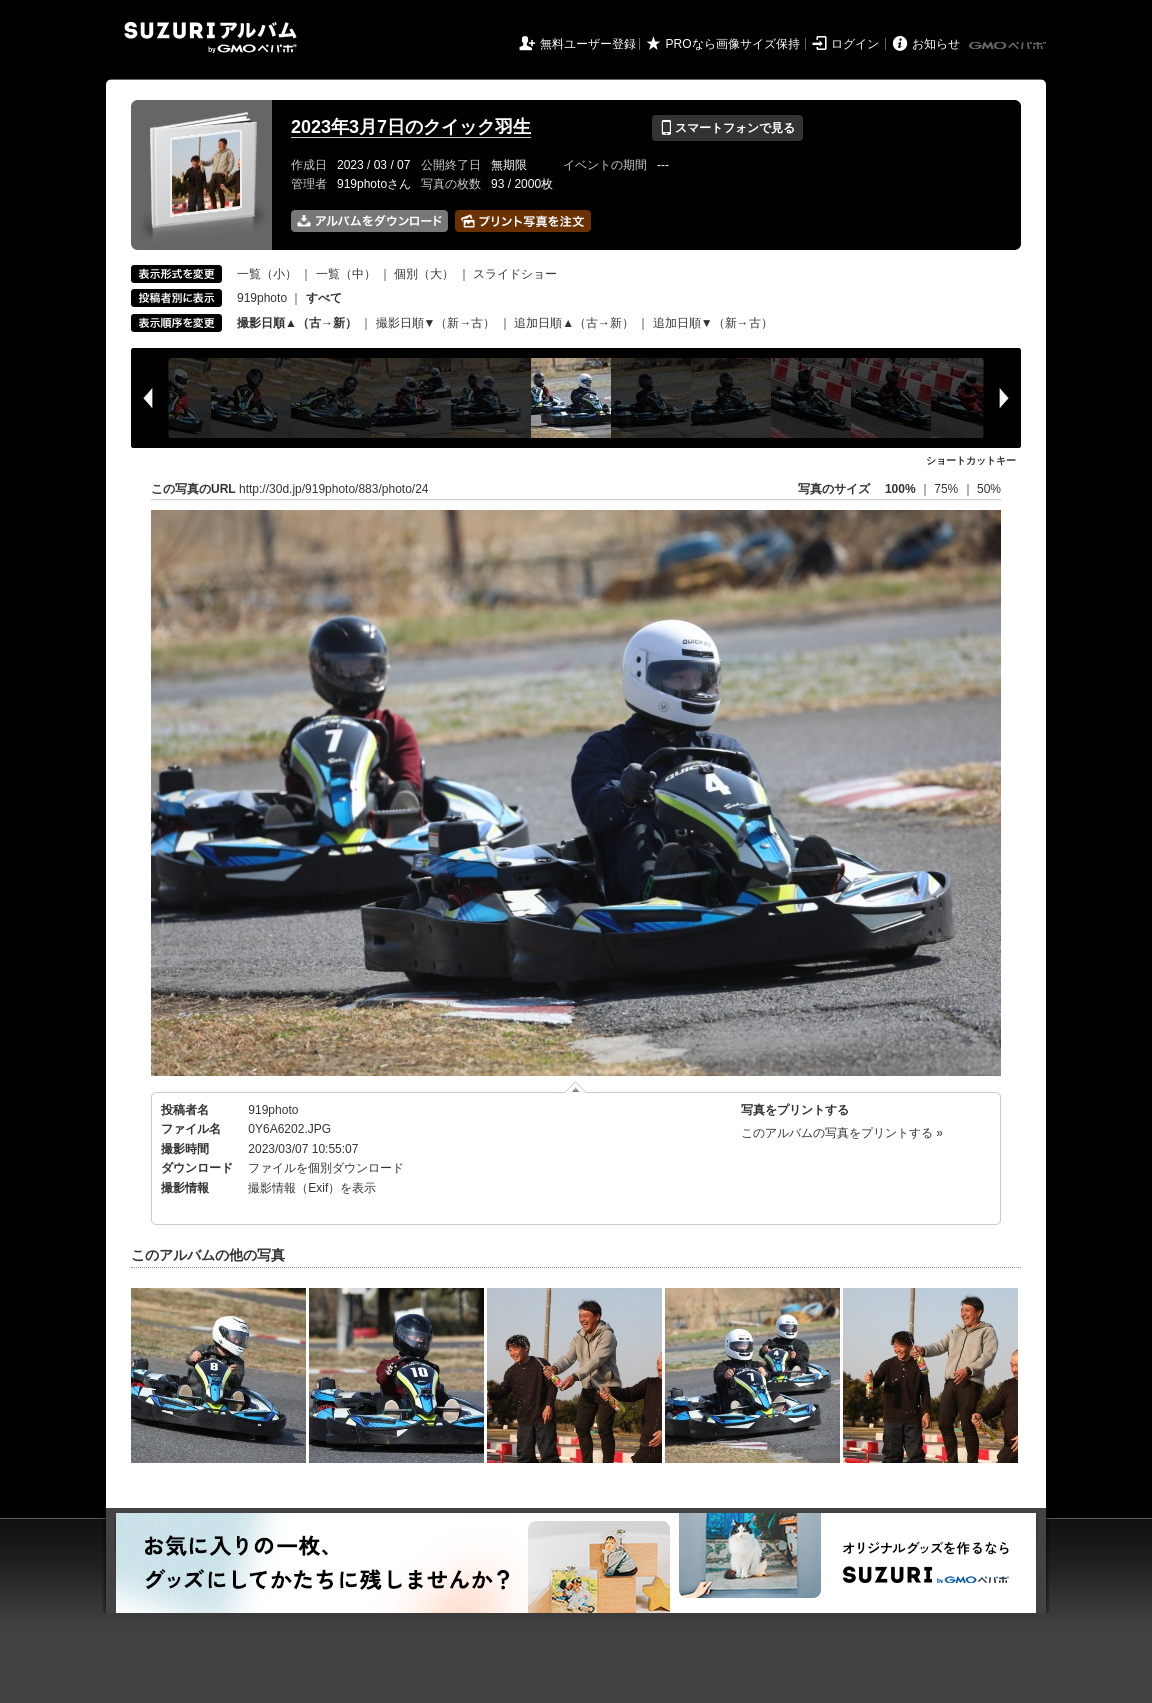 Image resolution: width=1152 pixels, height=1703 pixels. Describe the element at coordinates (989, 489) in the screenshot. I see `50%` at that location.